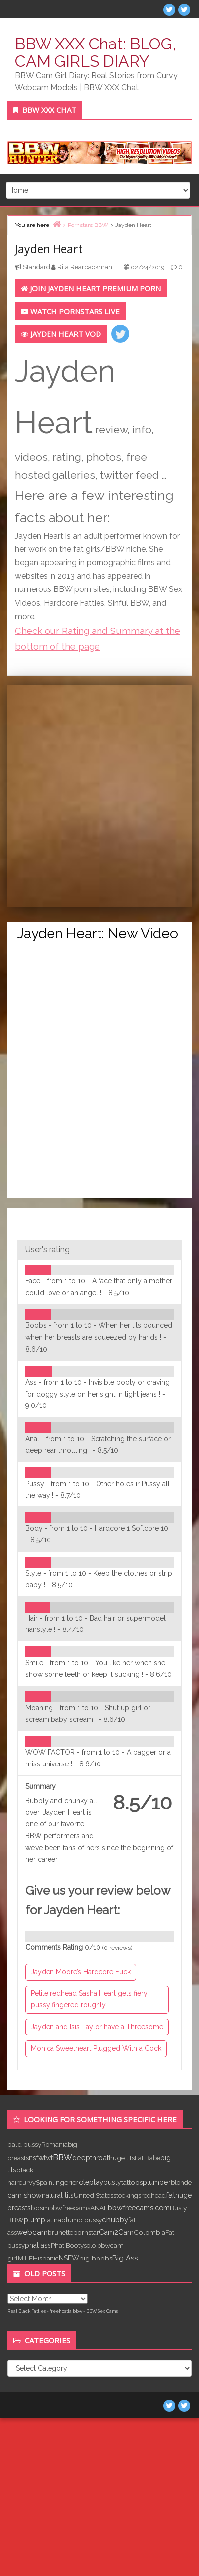 The image size is (199, 2576). Describe the element at coordinates (27, 2182) in the screenshot. I see `curvy` at that location.